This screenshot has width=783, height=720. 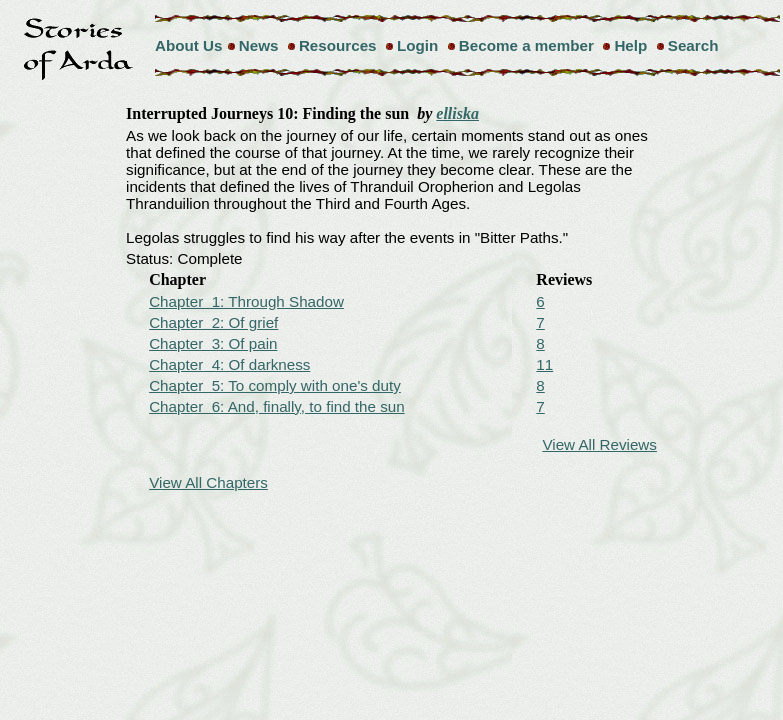 What do you see at coordinates (208, 482) in the screenshot?
I see `View All Chapters` at bounding box center [208, 482].